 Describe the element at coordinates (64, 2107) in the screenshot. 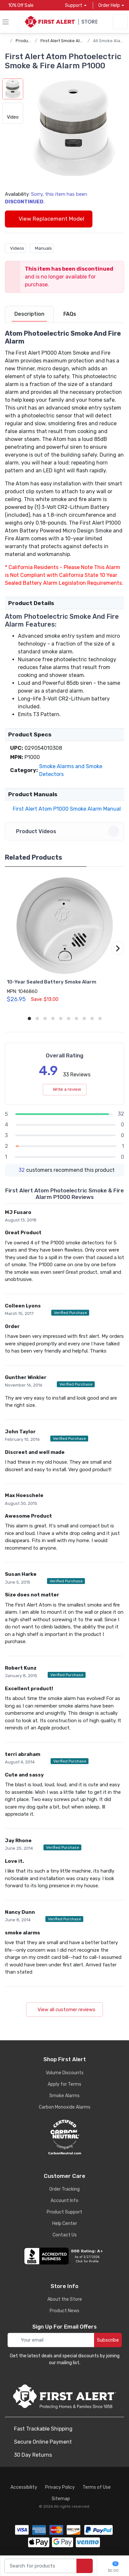

I see `Carbon Monoxide Alarms` at that location.